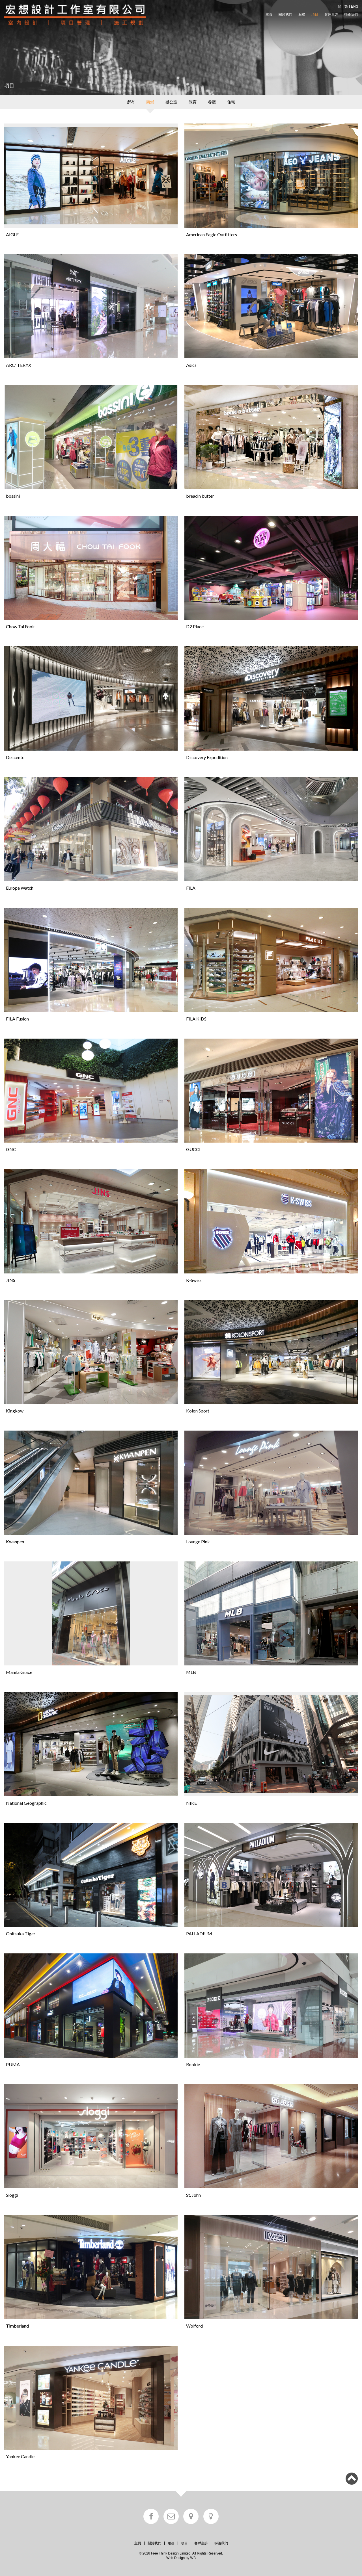 Image resolution: width=362 pixels, height=2576 pixels. Describe the element at coordinates (15, 1541) in the screenshot. I see `Kwanpen` at that location.